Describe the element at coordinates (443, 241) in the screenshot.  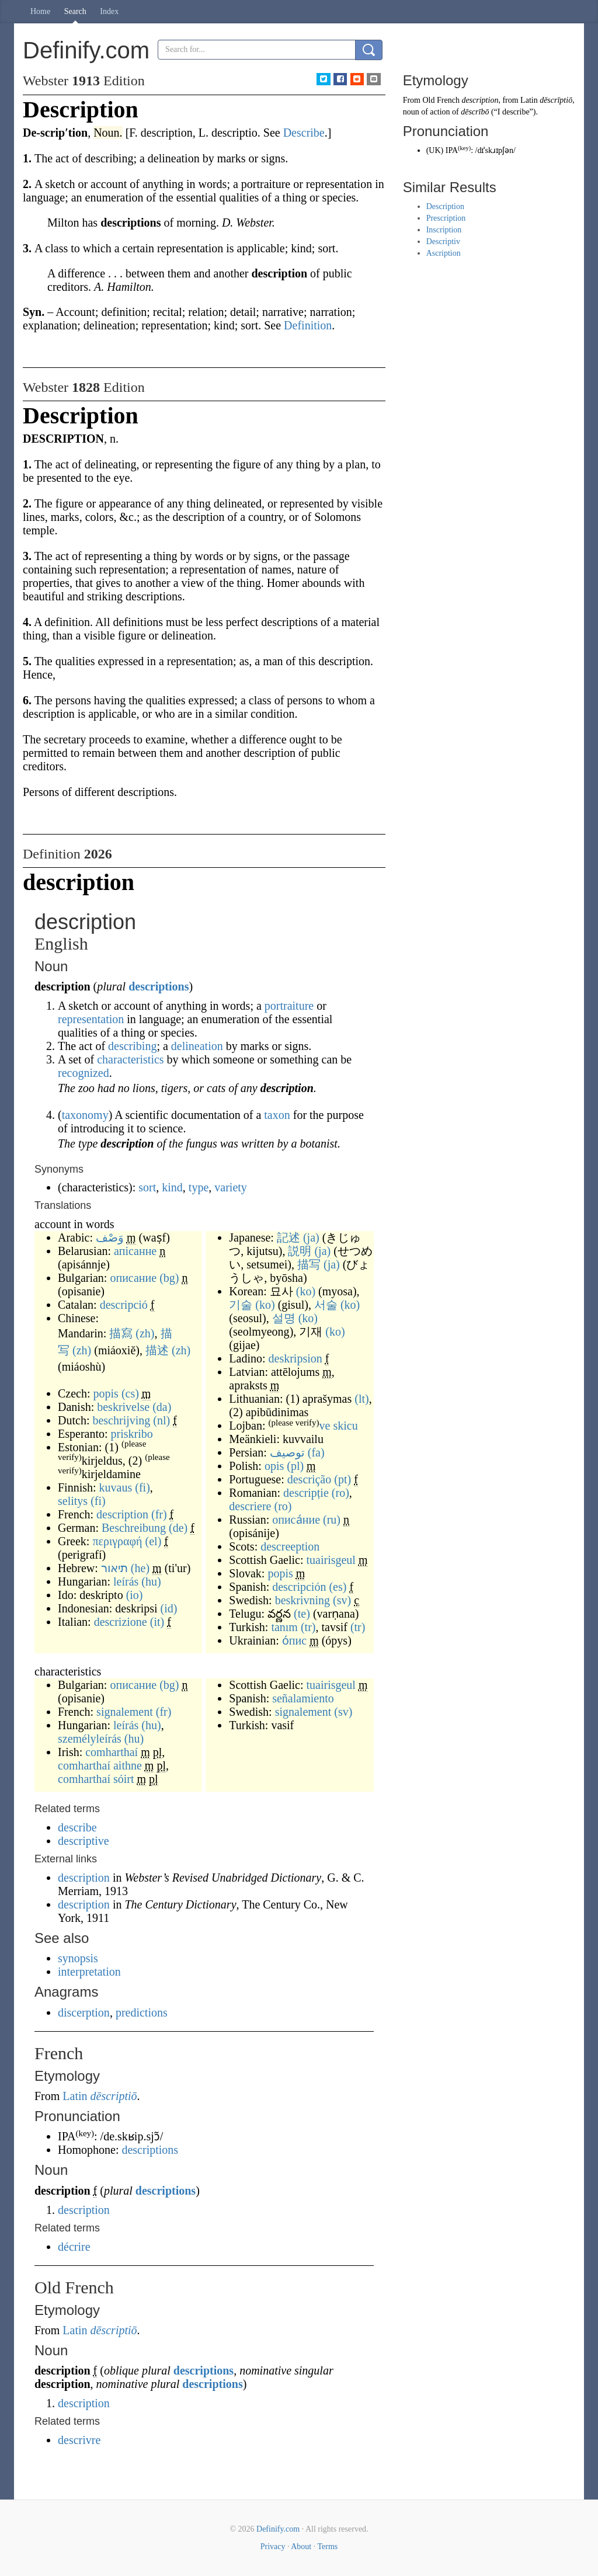
I see `Descriptiv` at that location.